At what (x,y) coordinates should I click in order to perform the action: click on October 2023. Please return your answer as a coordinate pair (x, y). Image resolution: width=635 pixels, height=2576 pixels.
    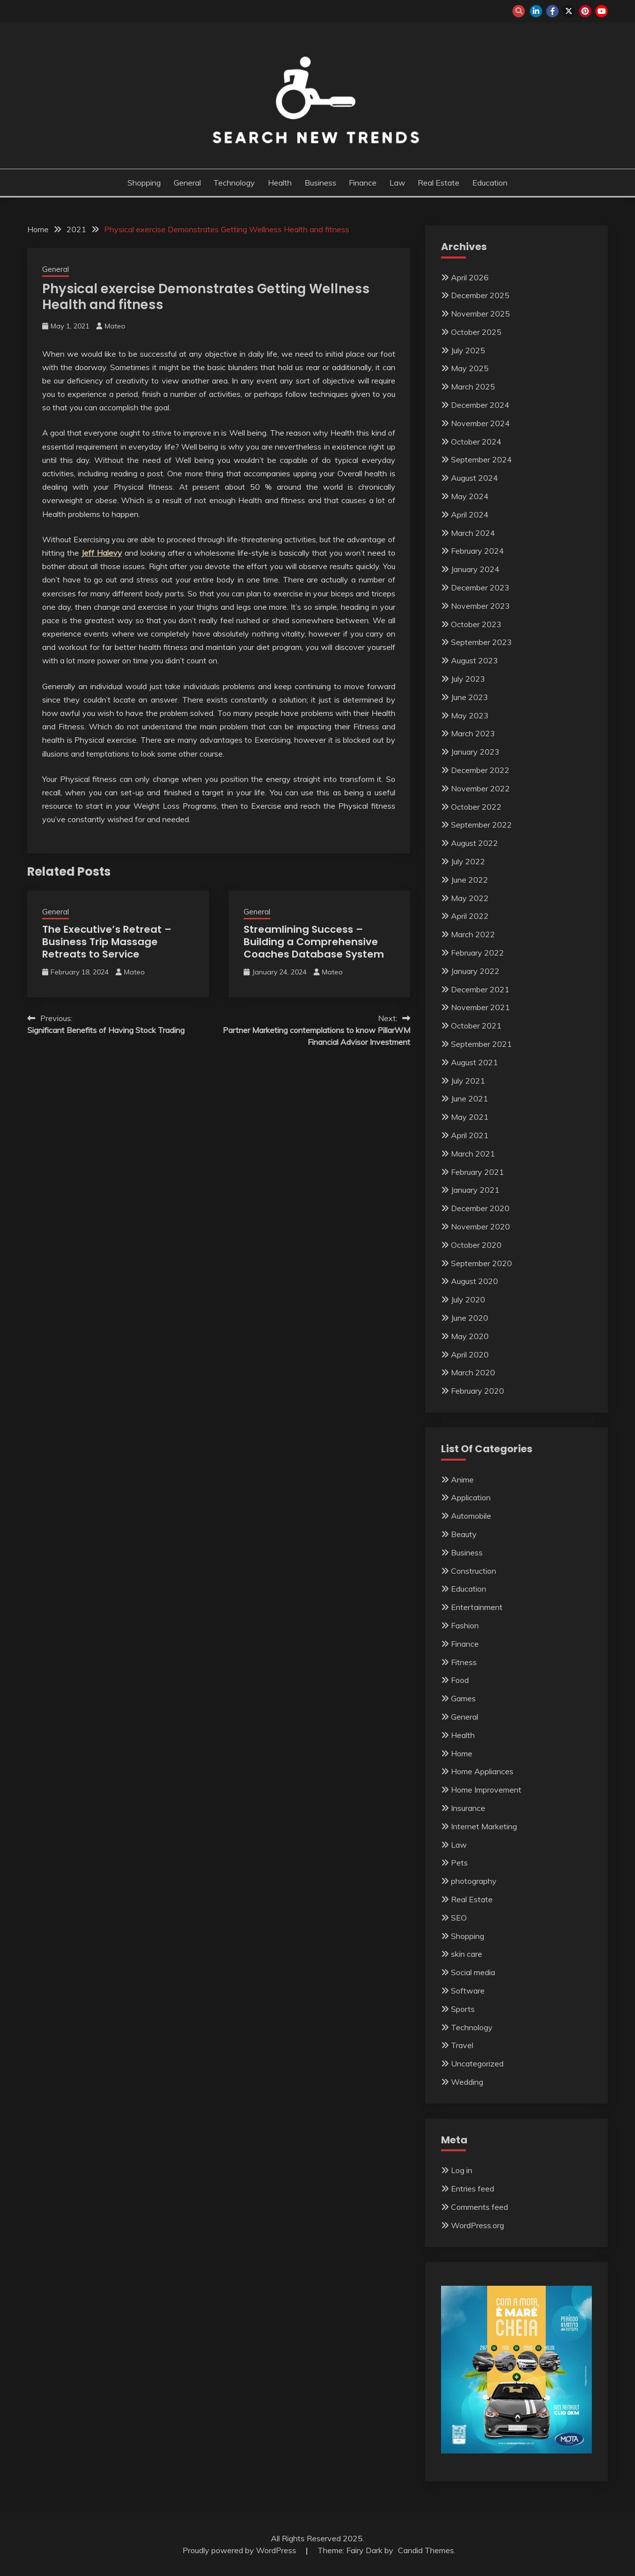
    Looking at the image, I should click on (476, 624).